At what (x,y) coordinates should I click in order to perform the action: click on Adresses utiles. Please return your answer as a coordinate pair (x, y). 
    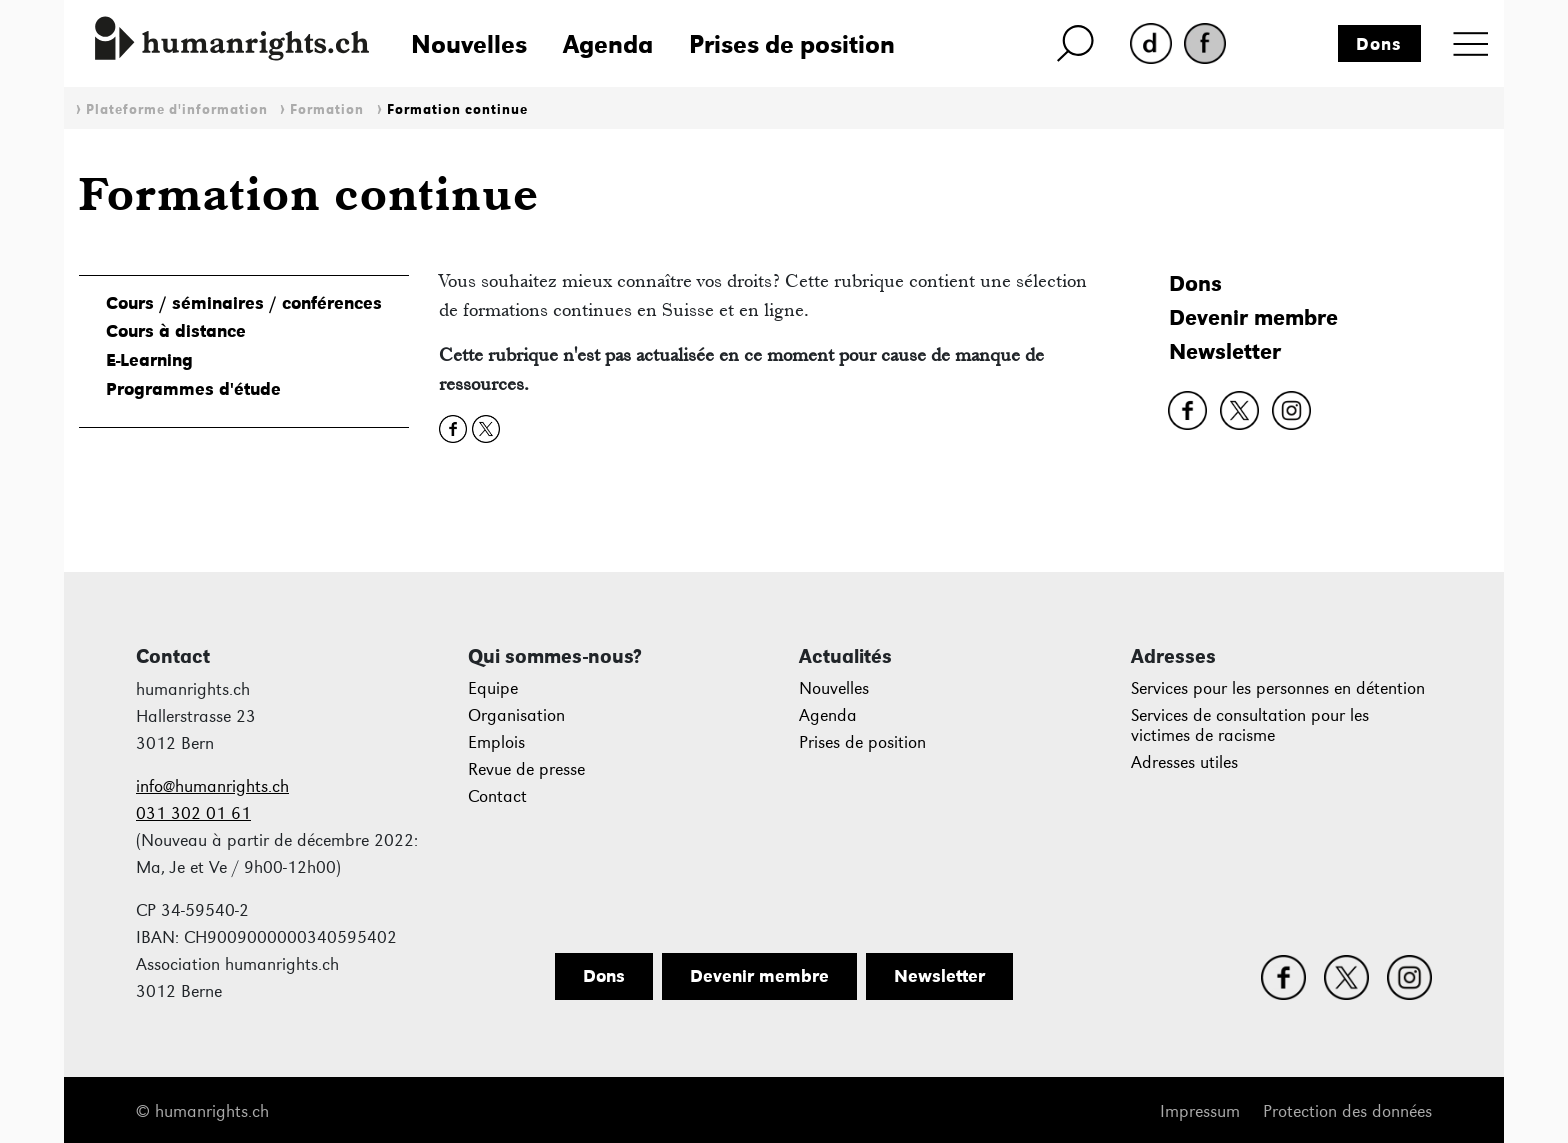
    Looking at the image, I should click on (1184, 762).